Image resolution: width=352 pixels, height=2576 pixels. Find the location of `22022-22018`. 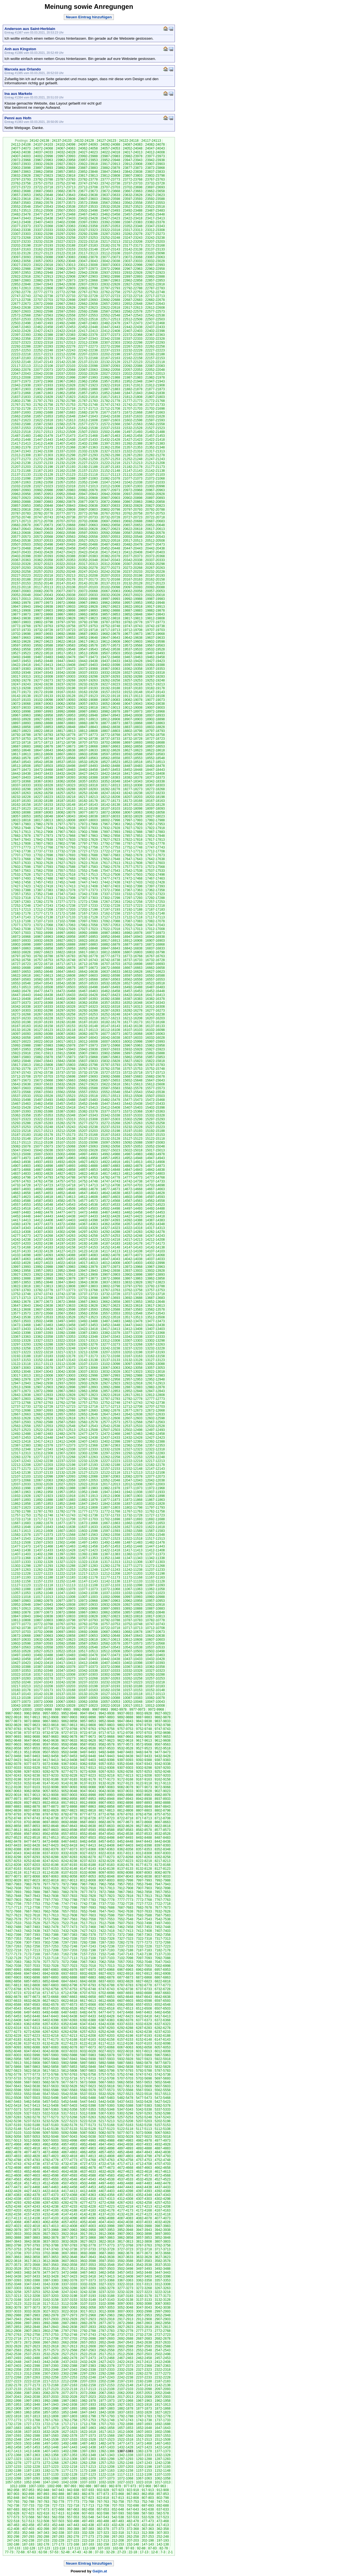

22022-22018 is located at coordinates (132, 374).